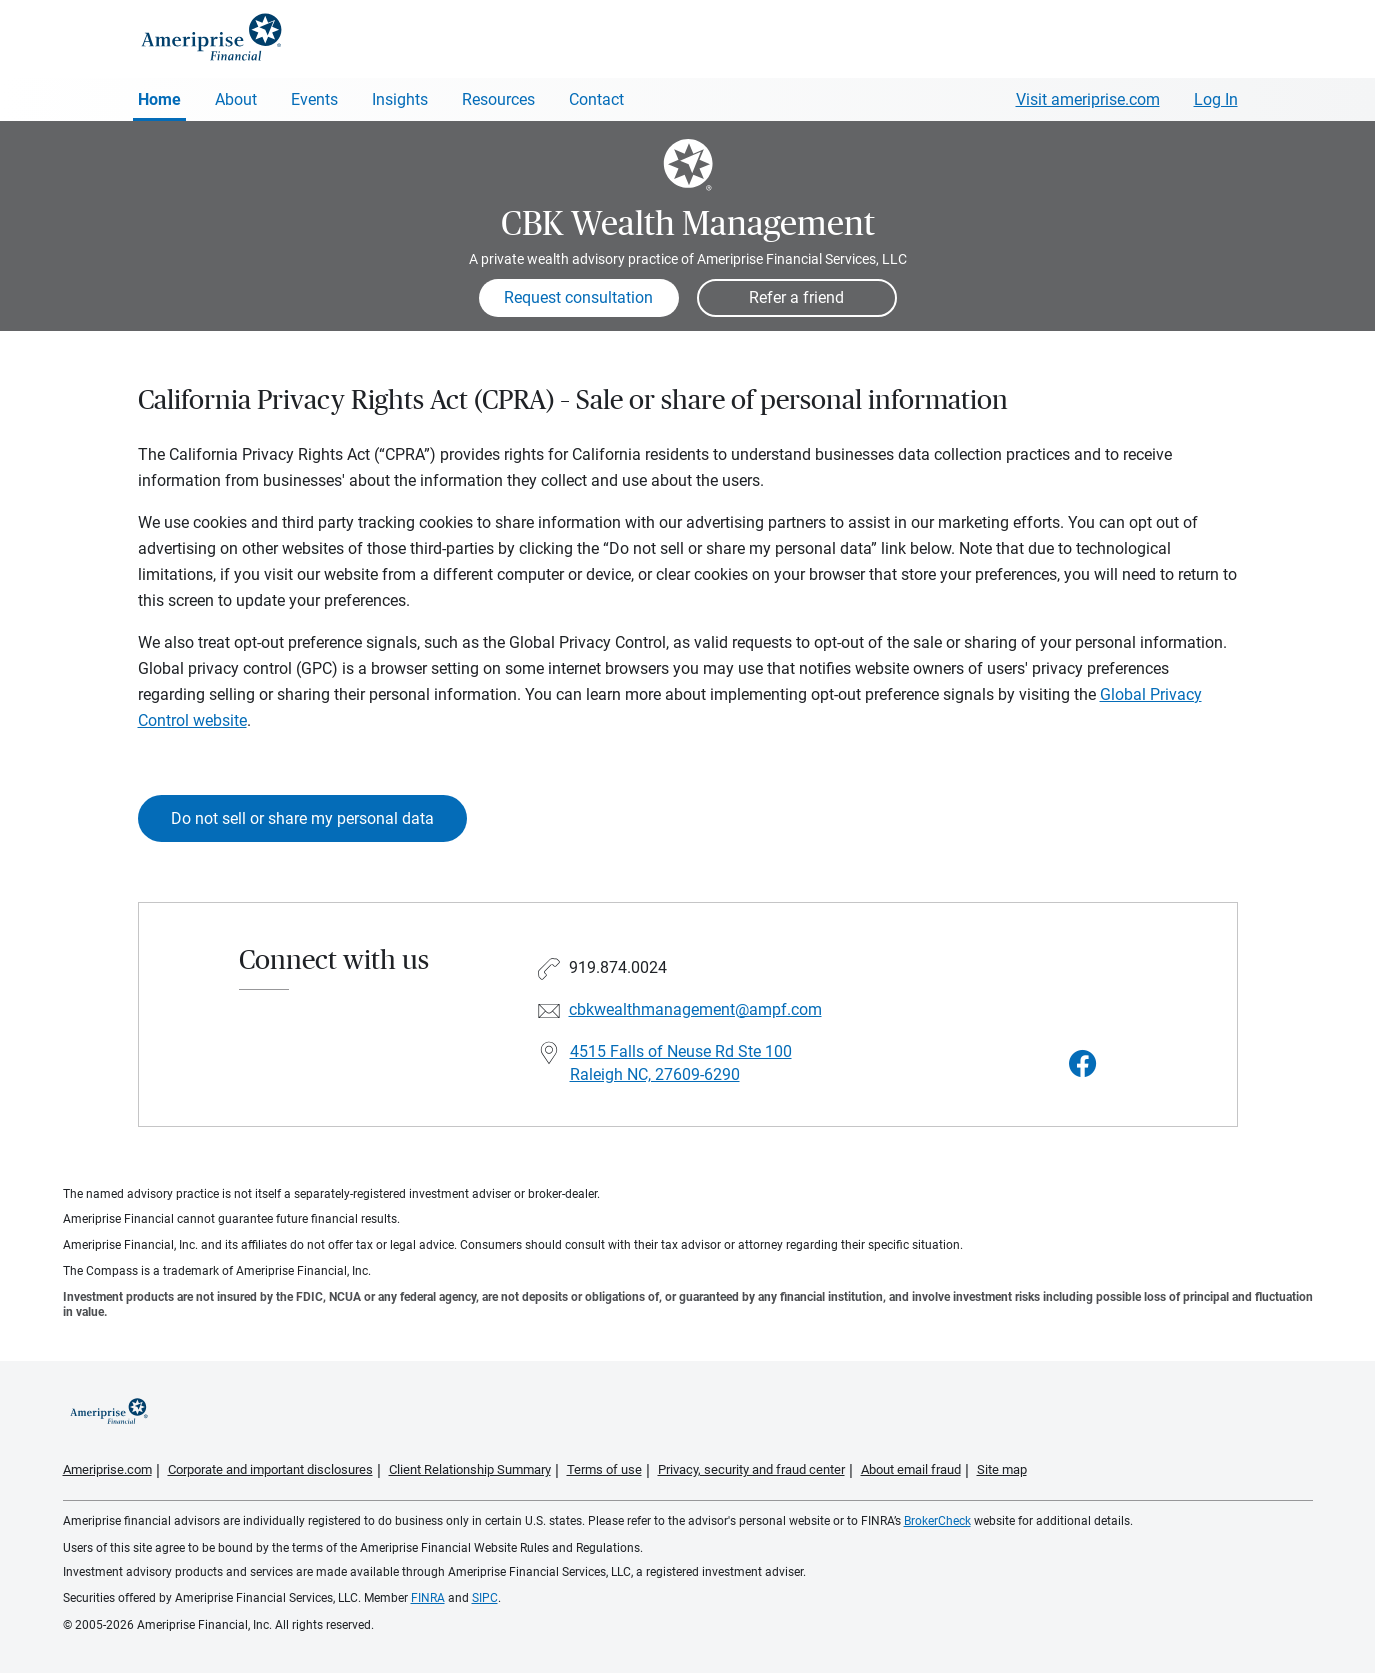 The image size is (1375, 1673). What do you see at coordinates (498, 99) in the screenshot?
I see `Resources` at bounding box center [498, 99].